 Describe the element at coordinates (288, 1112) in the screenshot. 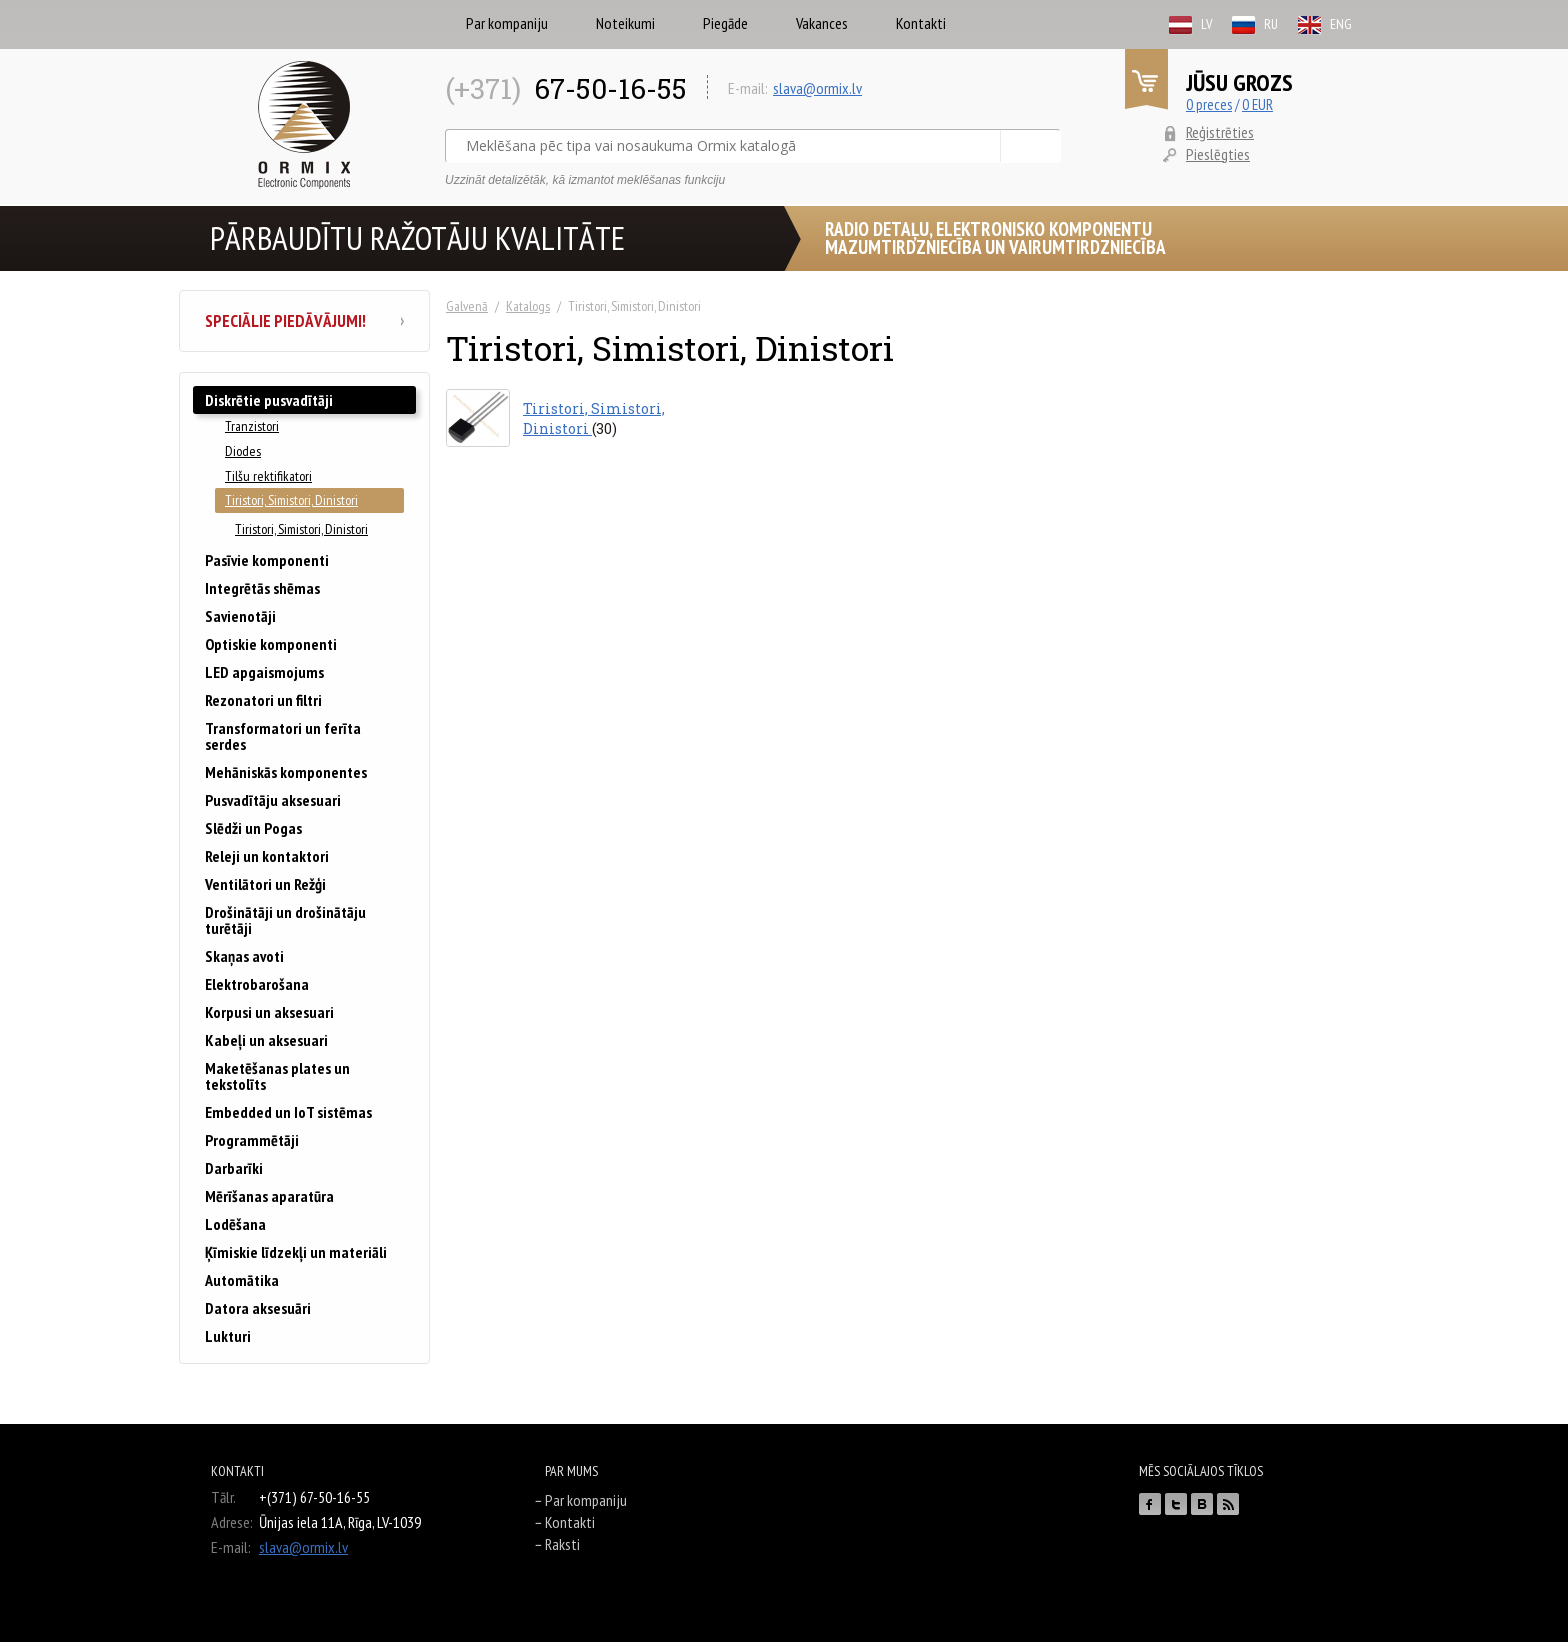

I see `Embedded un IoT sistēmas` at that location.